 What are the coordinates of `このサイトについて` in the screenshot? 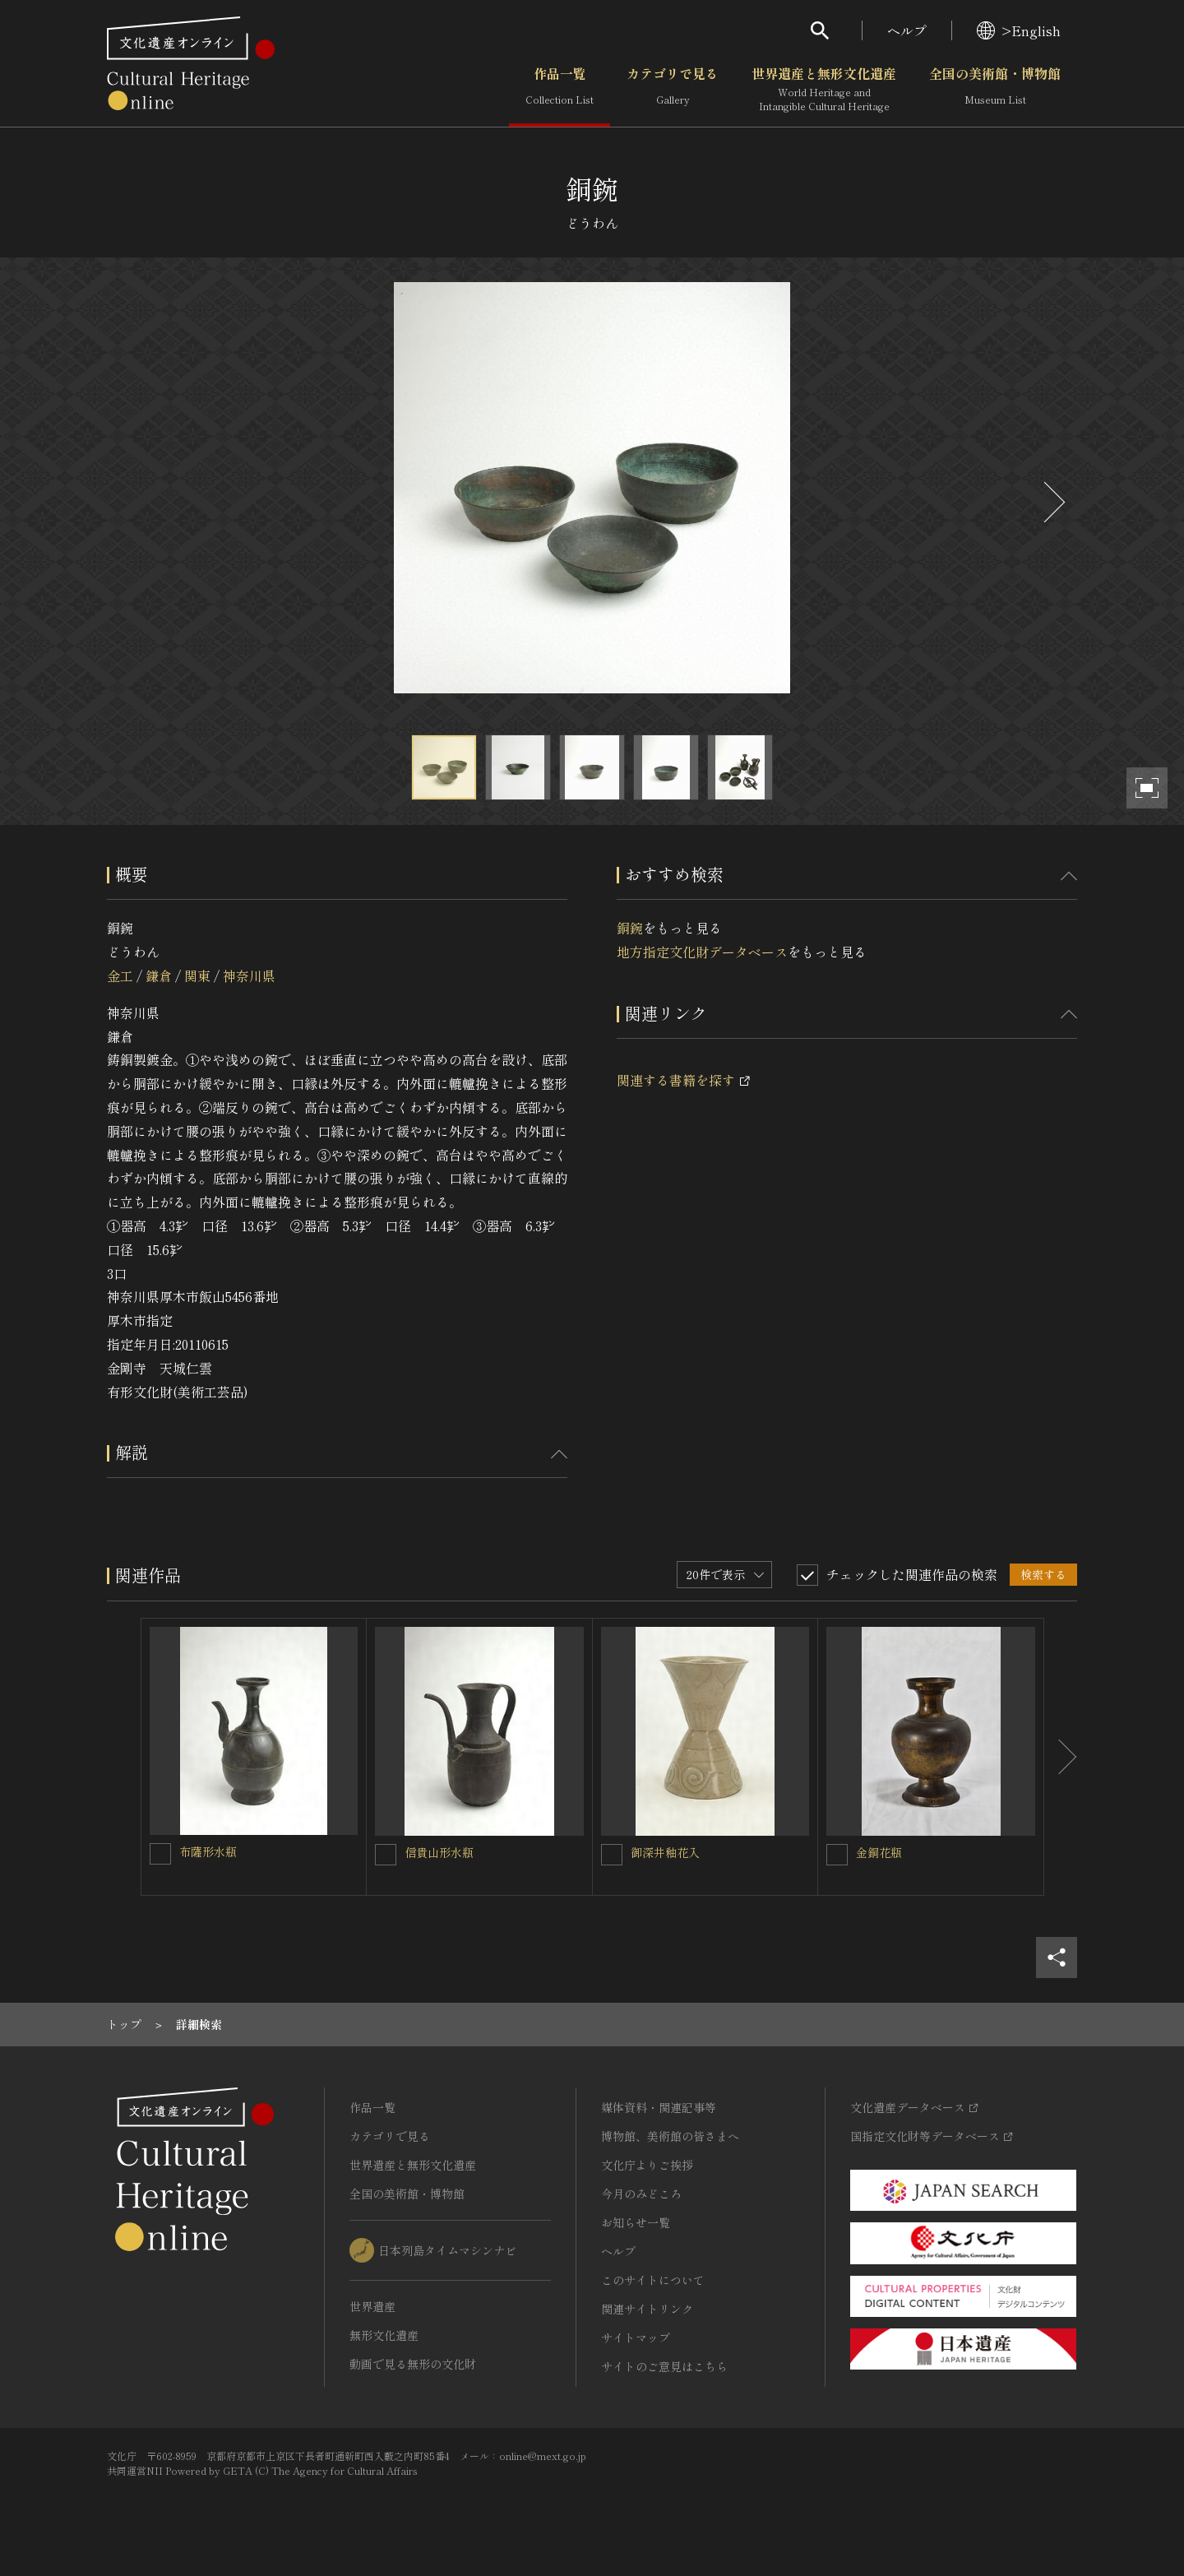 It's located at (653, 2280).